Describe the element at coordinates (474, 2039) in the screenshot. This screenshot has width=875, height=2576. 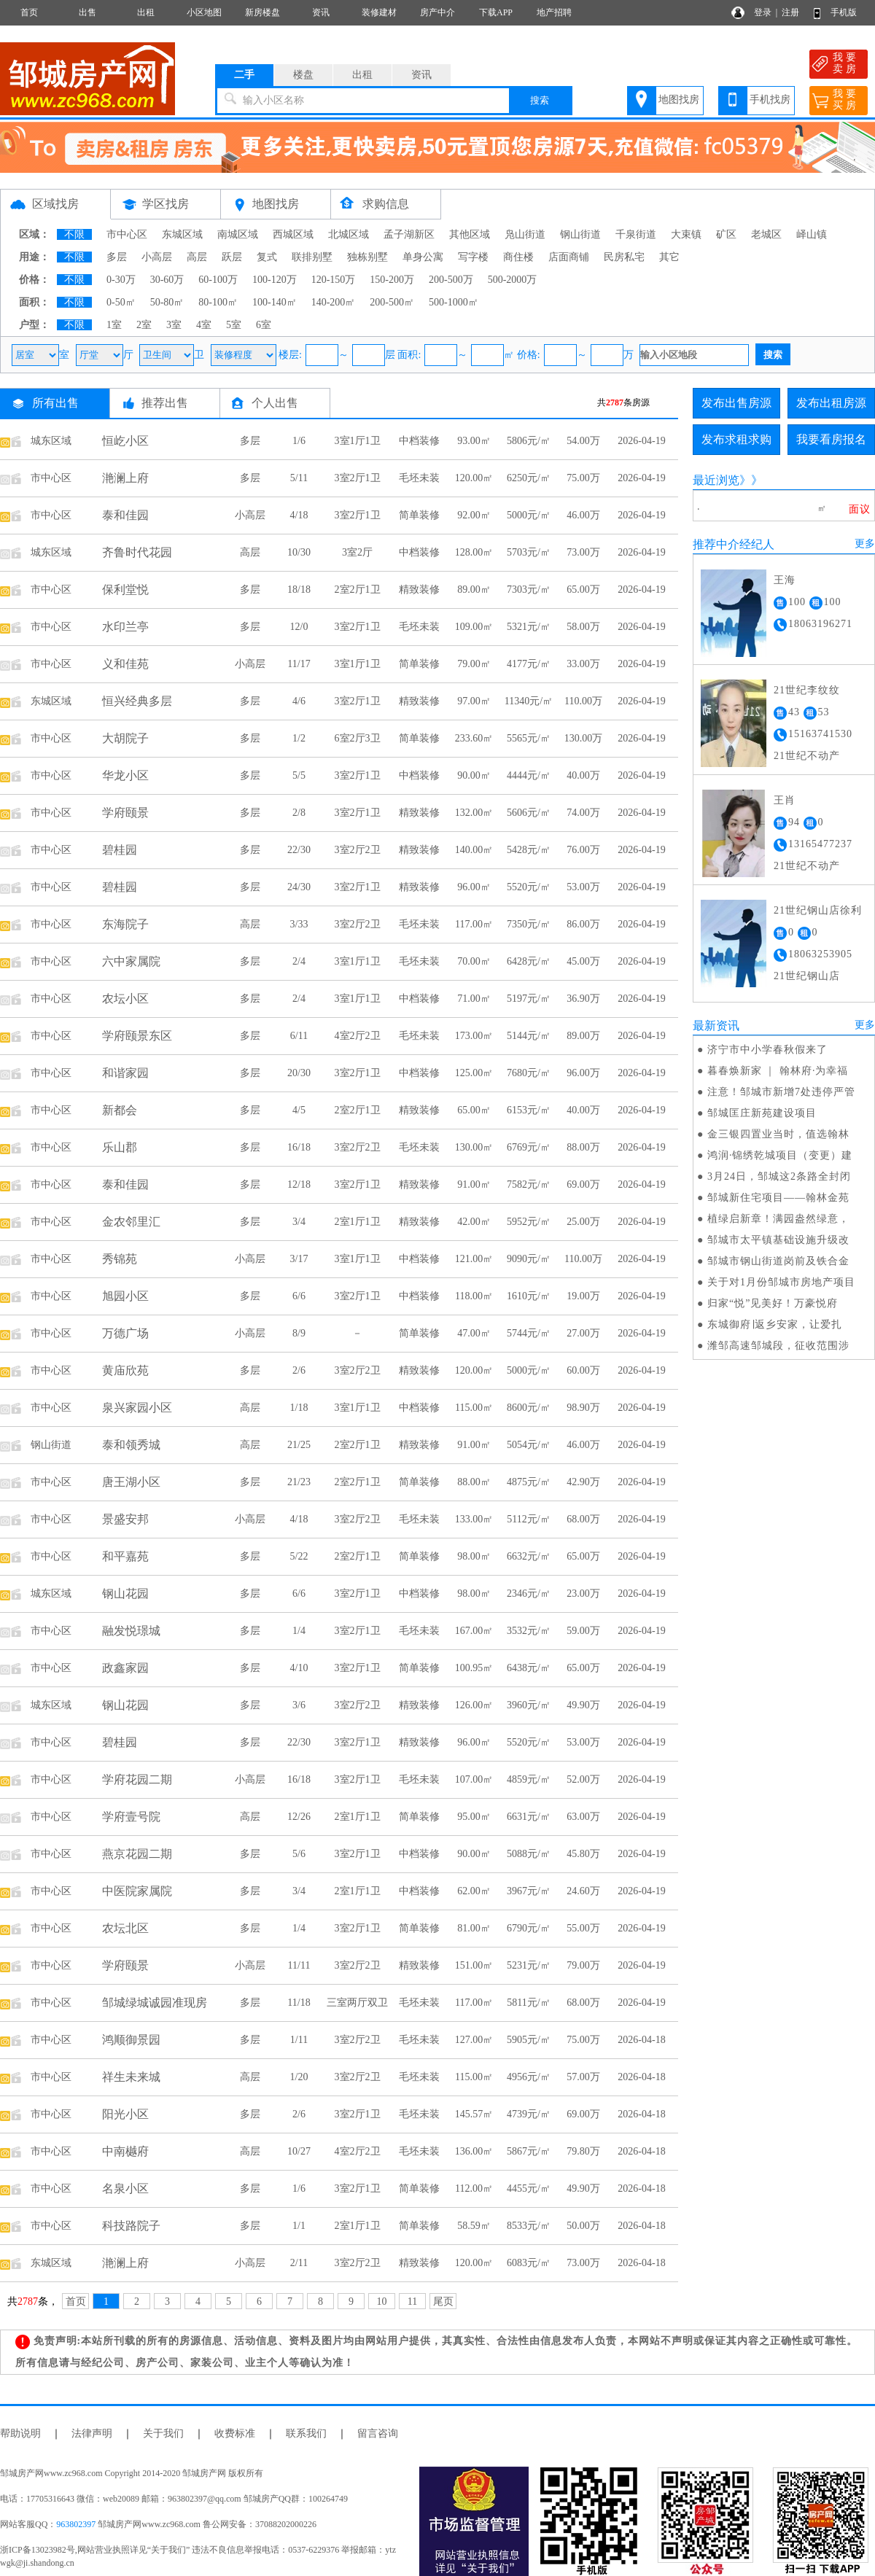
I see `127.00㎡` at that location.